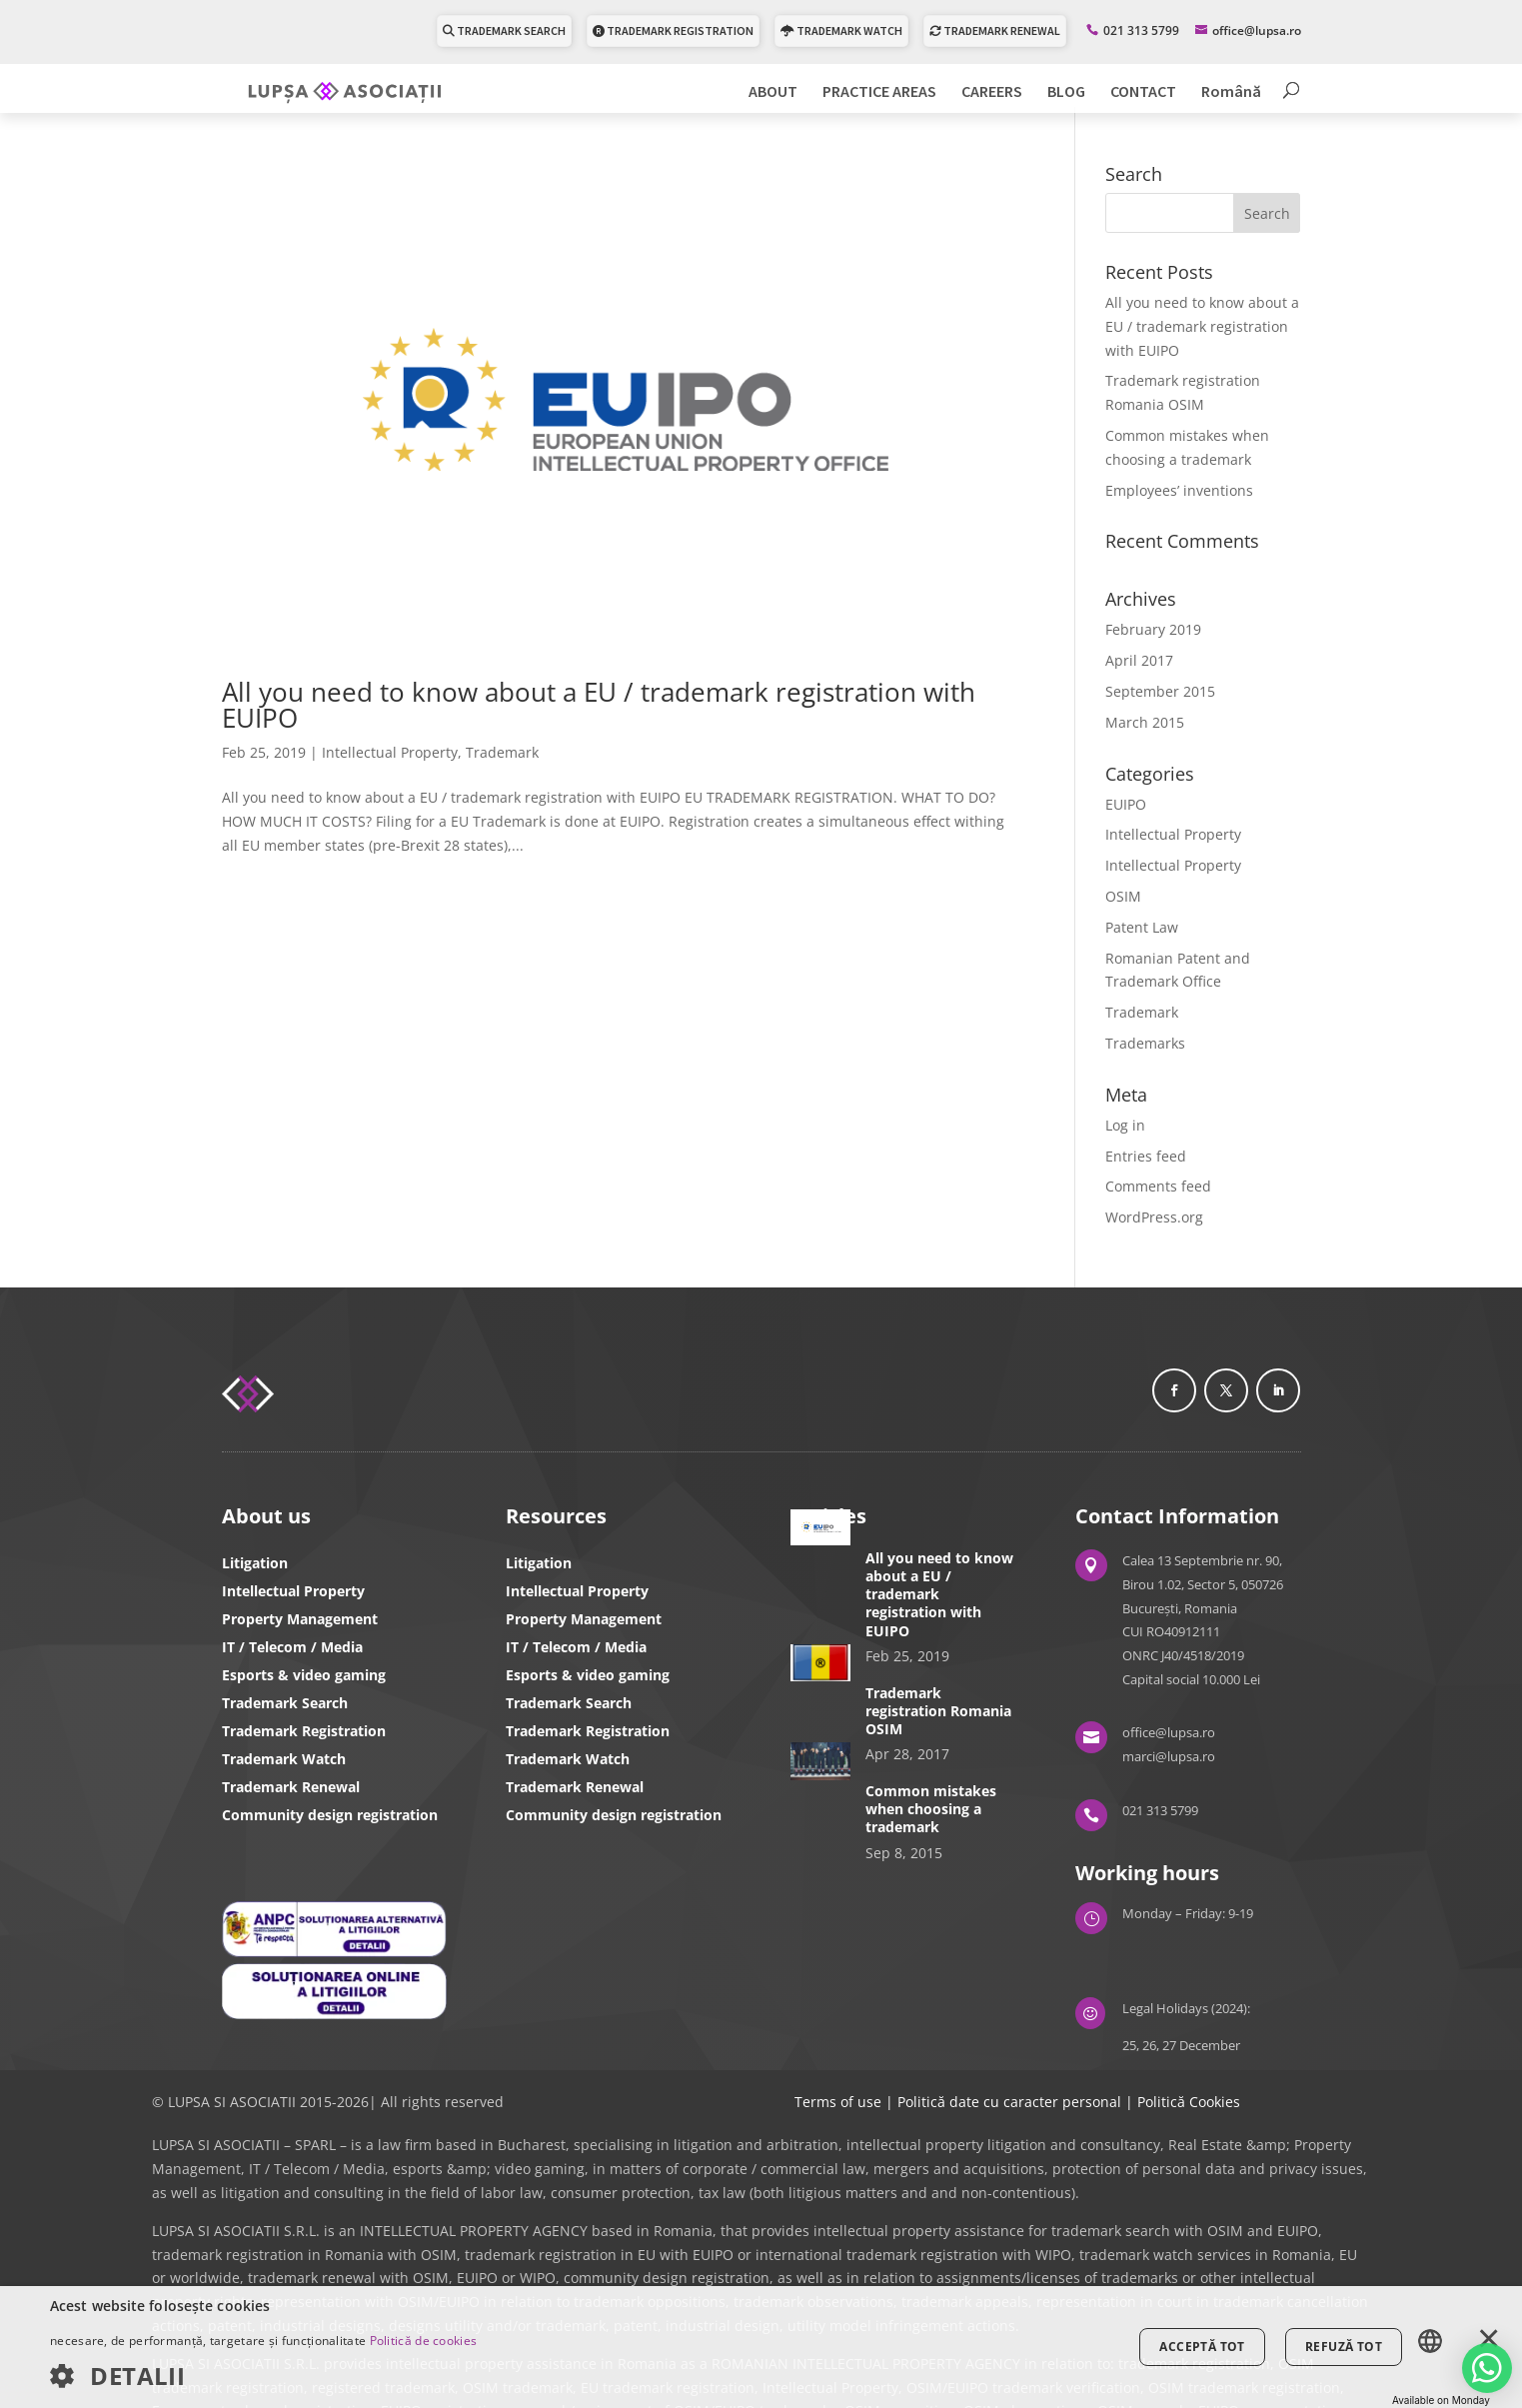  I want to click on Community design registration, so click(330, 1814).